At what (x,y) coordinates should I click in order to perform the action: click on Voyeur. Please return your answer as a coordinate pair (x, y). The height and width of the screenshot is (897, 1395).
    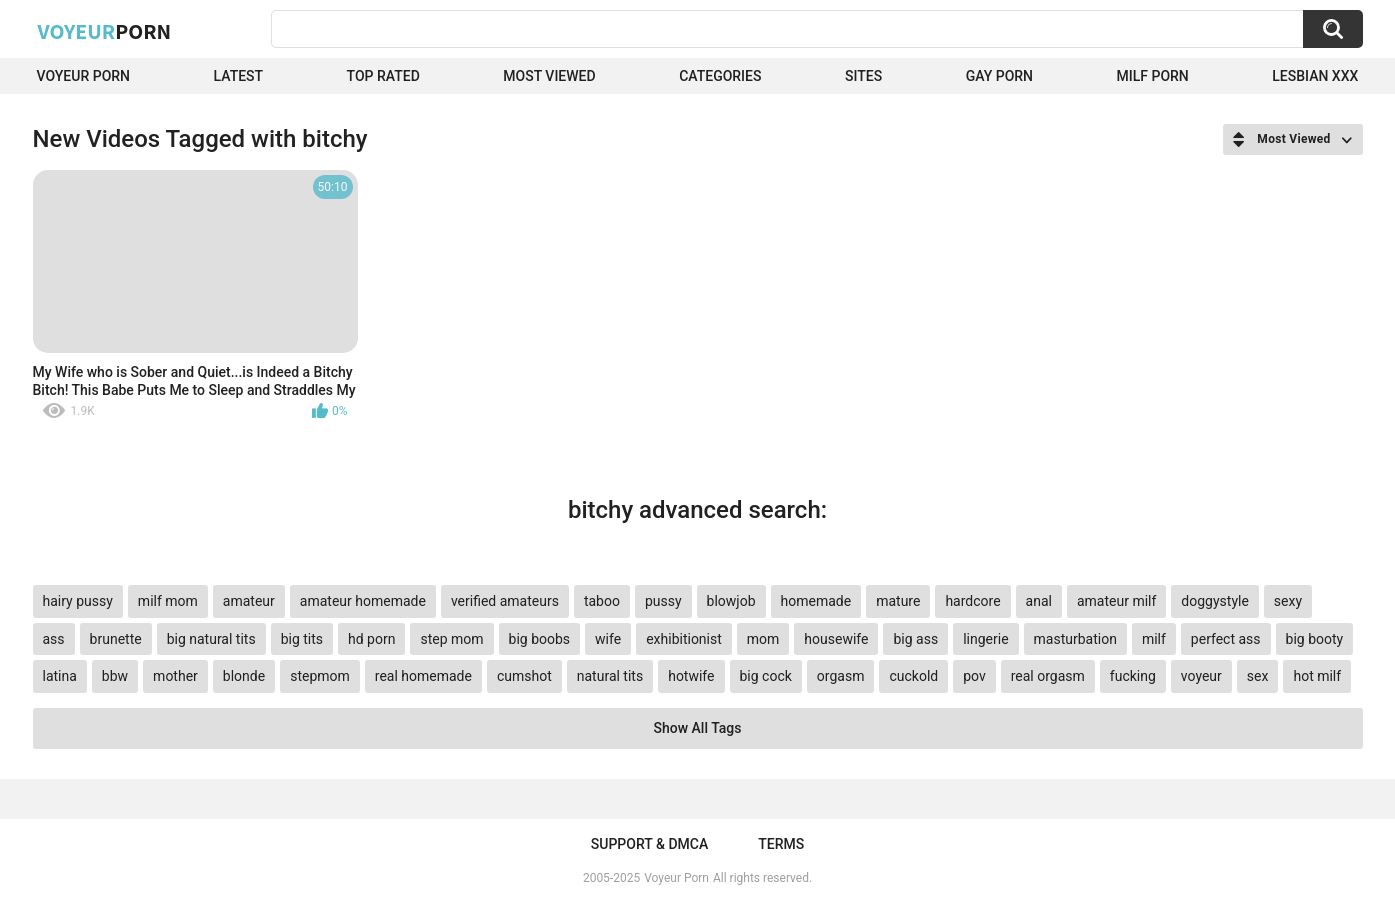
    Looking at the image, I should click on (105, 31).